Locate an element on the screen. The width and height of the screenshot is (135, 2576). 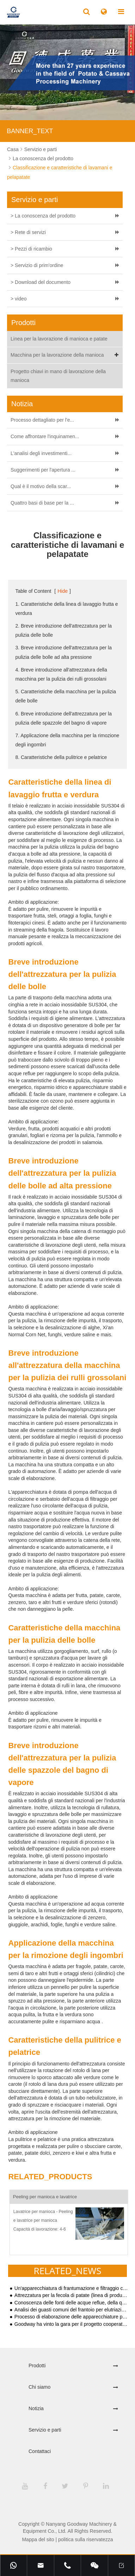
Attrezzatura per la fecola di patate (linea di produzione semplice) is located at coordinates (71, 2295).